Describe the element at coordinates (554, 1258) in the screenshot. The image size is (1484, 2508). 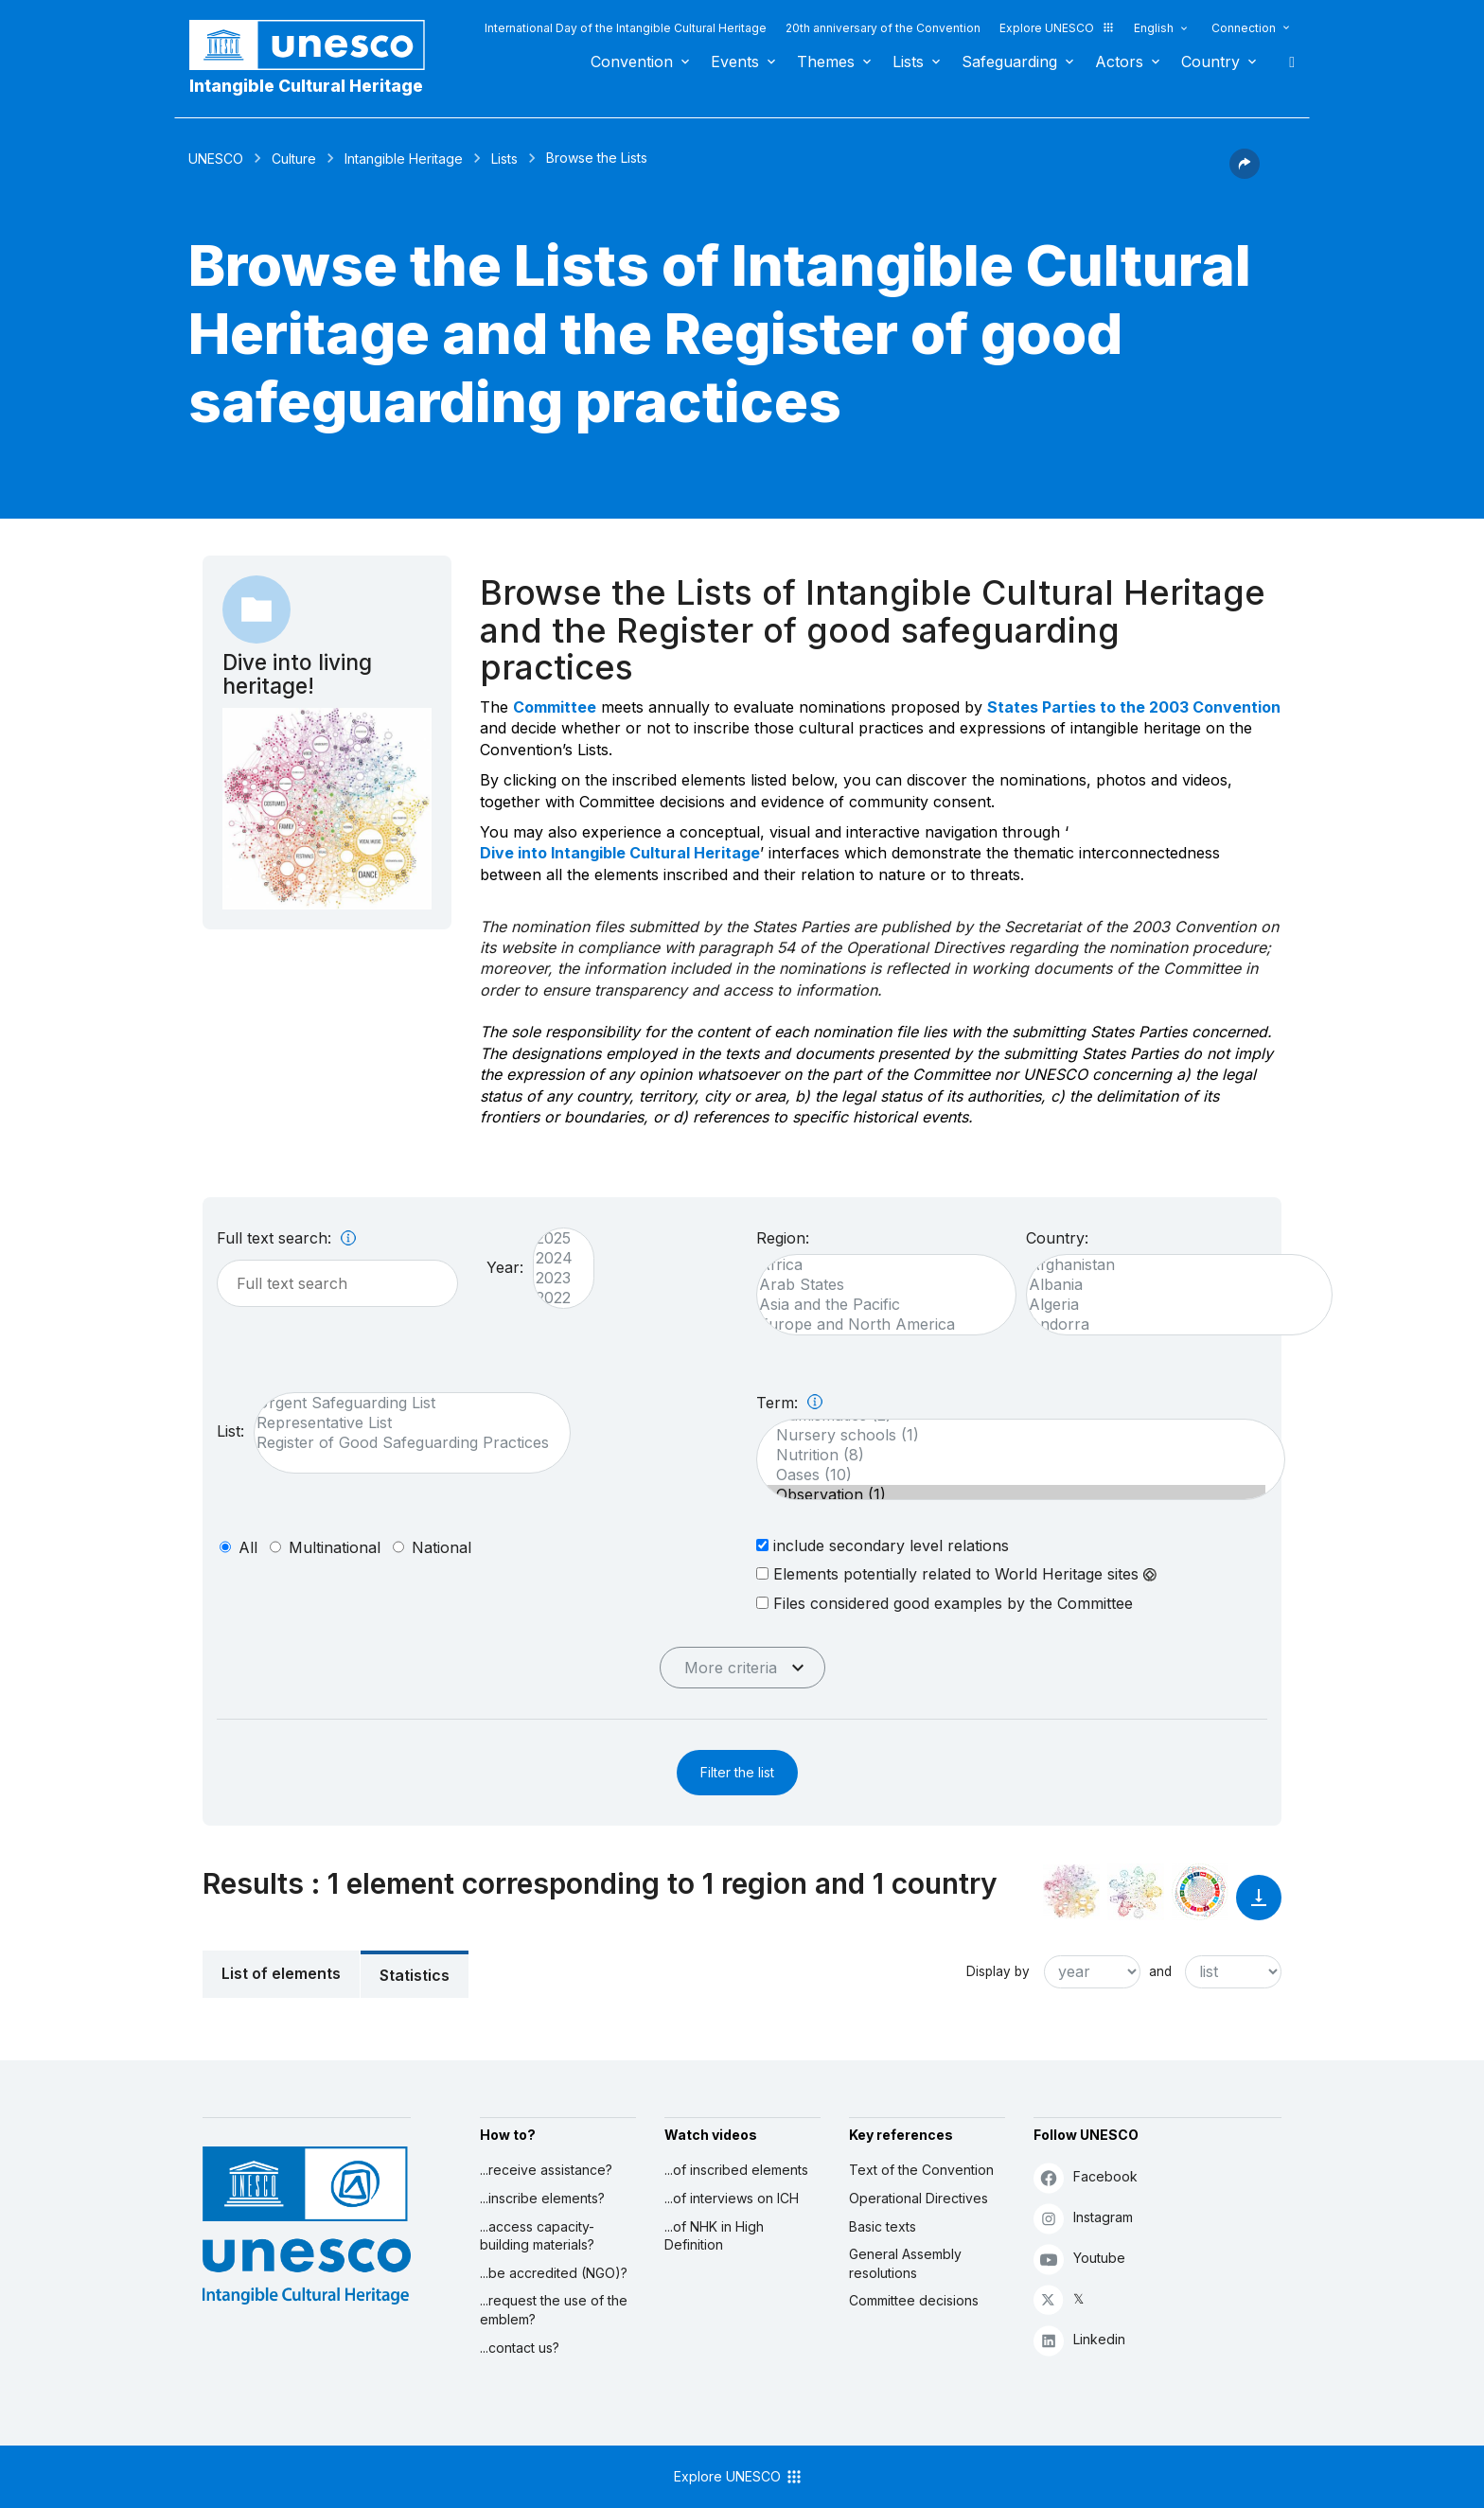
I see `2024` at that location.